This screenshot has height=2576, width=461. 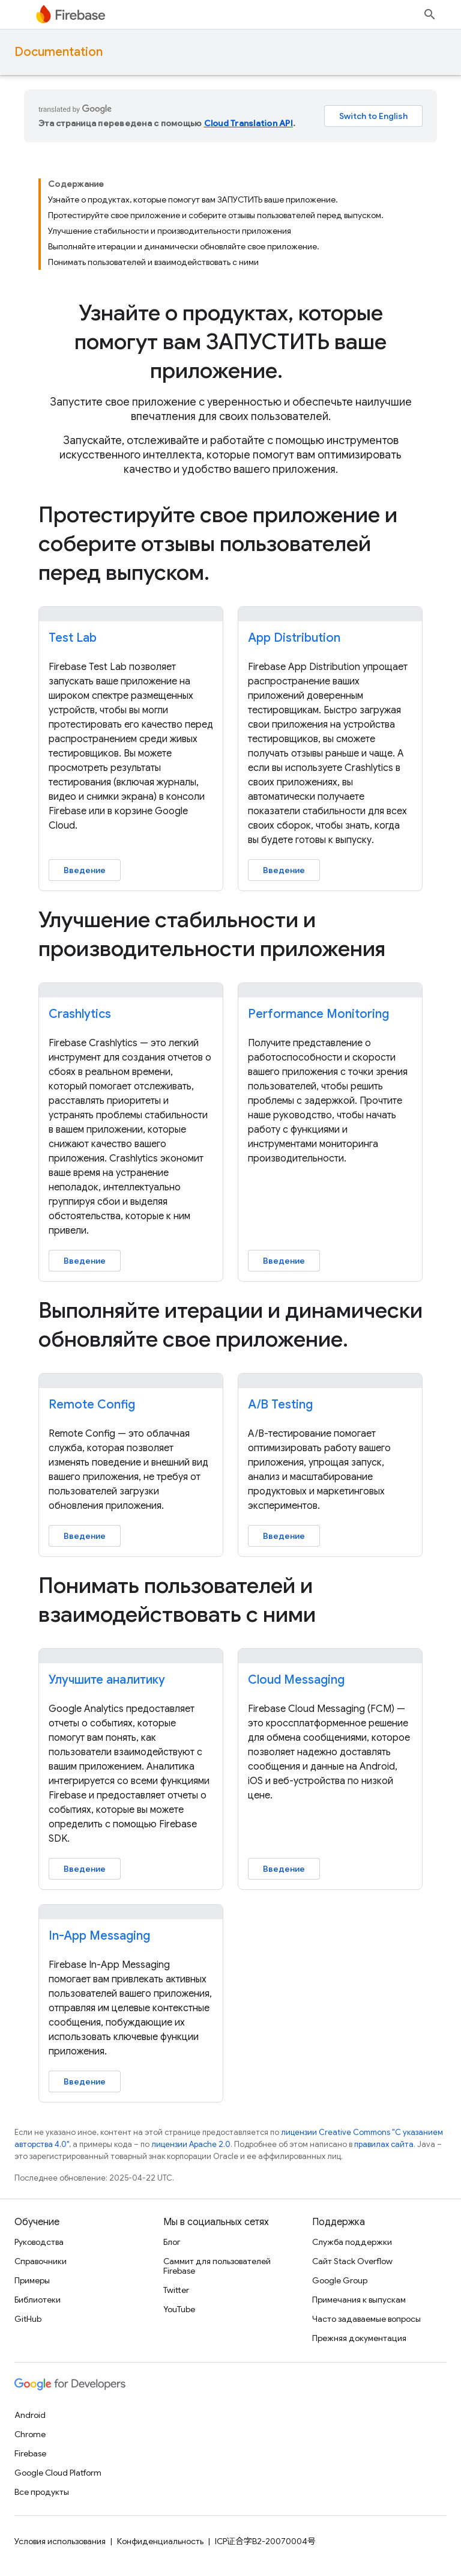 I want to click on Библиотеки, so click(x=37, y=2299).